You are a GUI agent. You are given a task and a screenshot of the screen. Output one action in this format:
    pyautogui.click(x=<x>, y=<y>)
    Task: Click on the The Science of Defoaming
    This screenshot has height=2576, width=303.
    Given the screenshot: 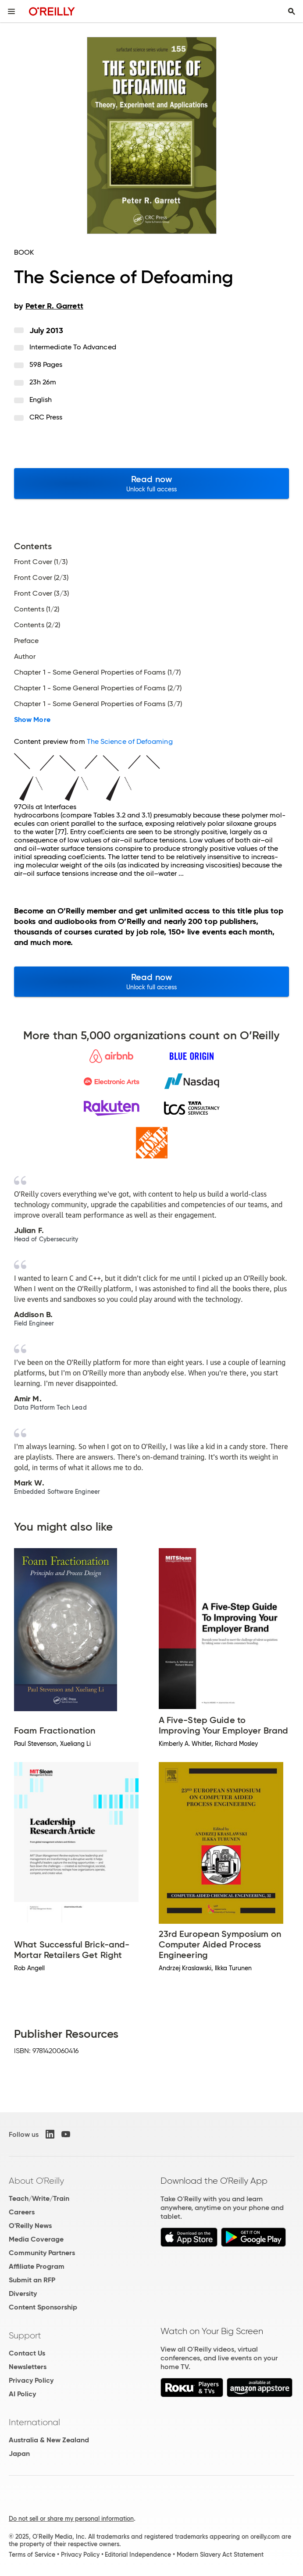 What is the action you would take?
    pyautogui.click(x=130, y=741)
    